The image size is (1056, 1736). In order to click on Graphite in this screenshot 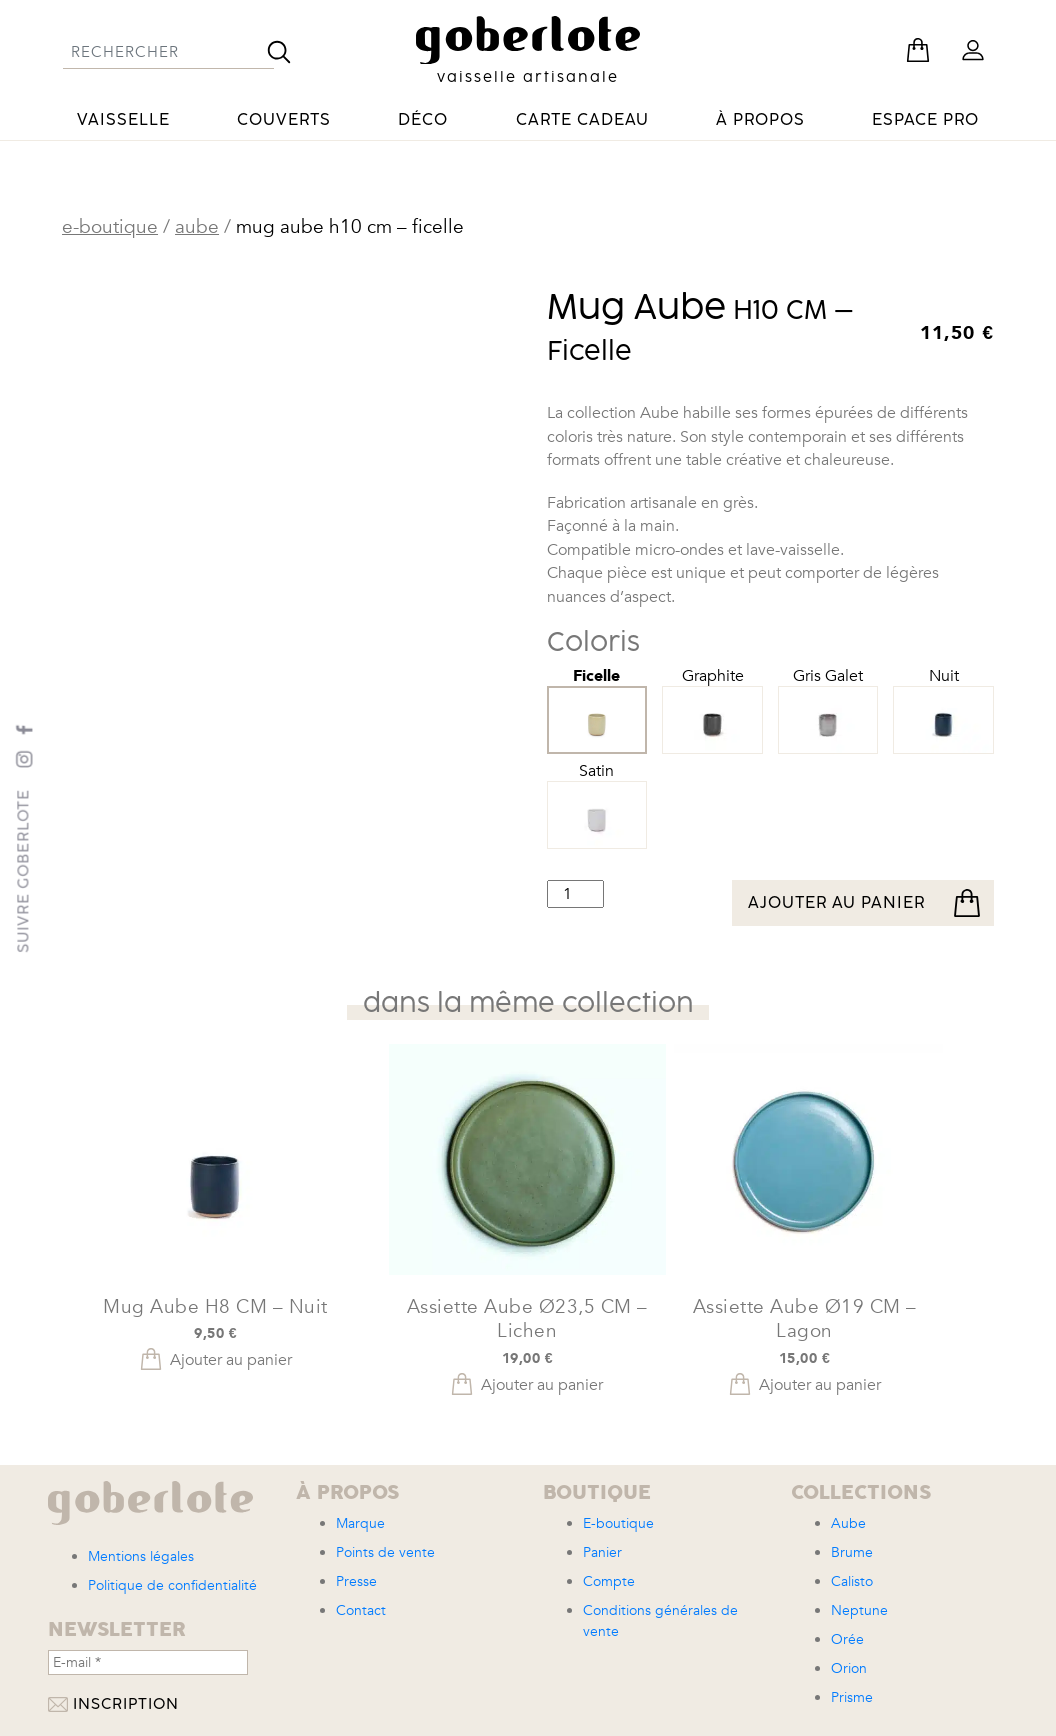, I will do `click(712, 698)`.